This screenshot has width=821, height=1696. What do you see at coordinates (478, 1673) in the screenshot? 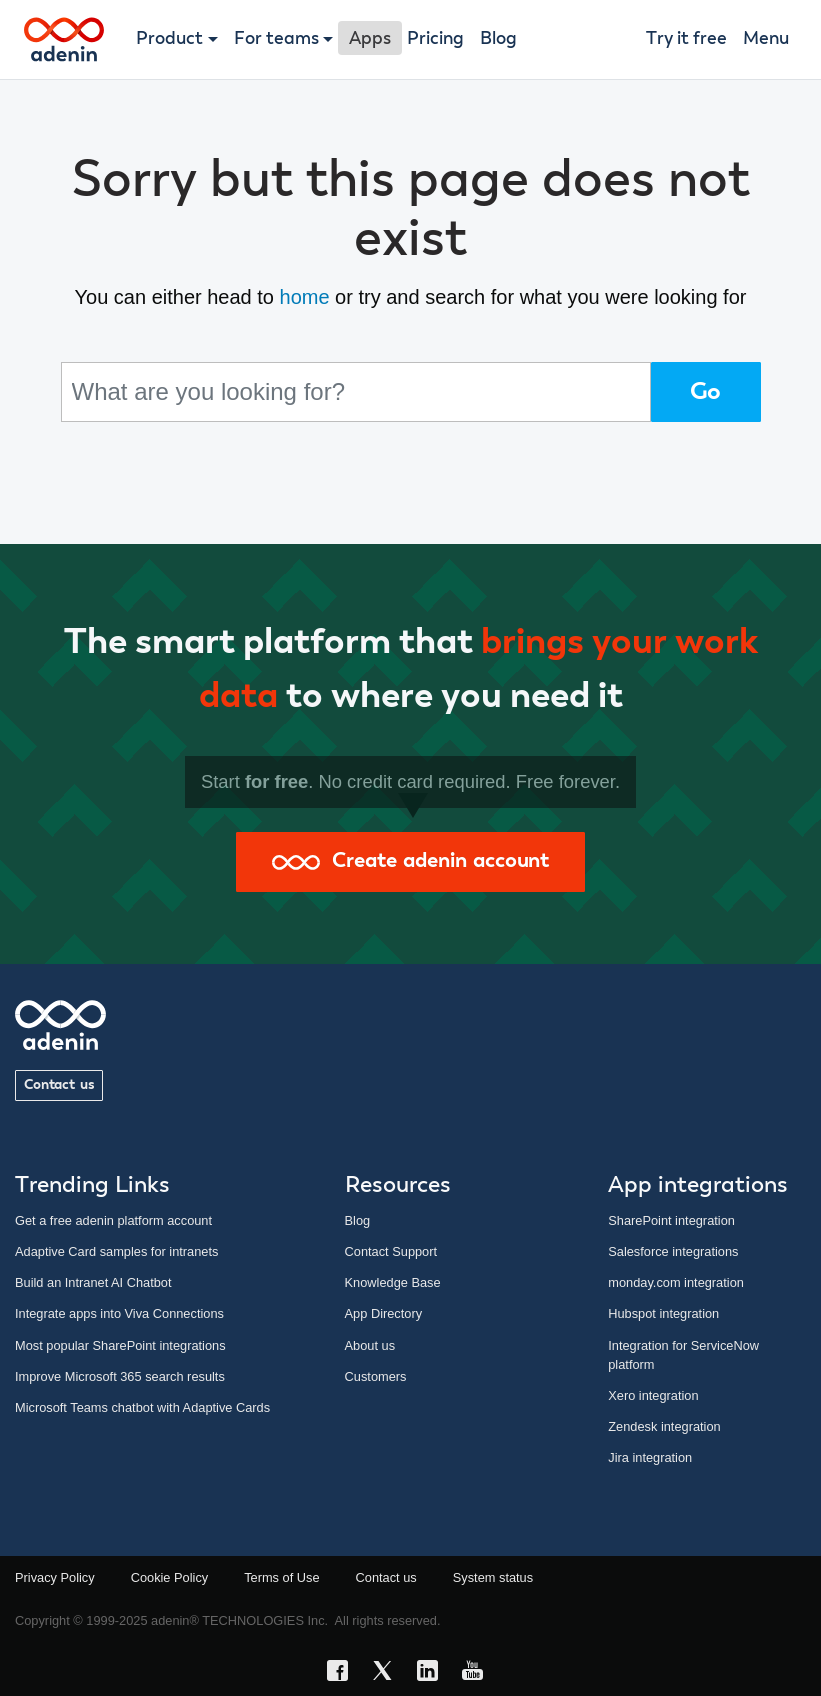
I see `[YouTube link]` at bounding box center [478, 1673].